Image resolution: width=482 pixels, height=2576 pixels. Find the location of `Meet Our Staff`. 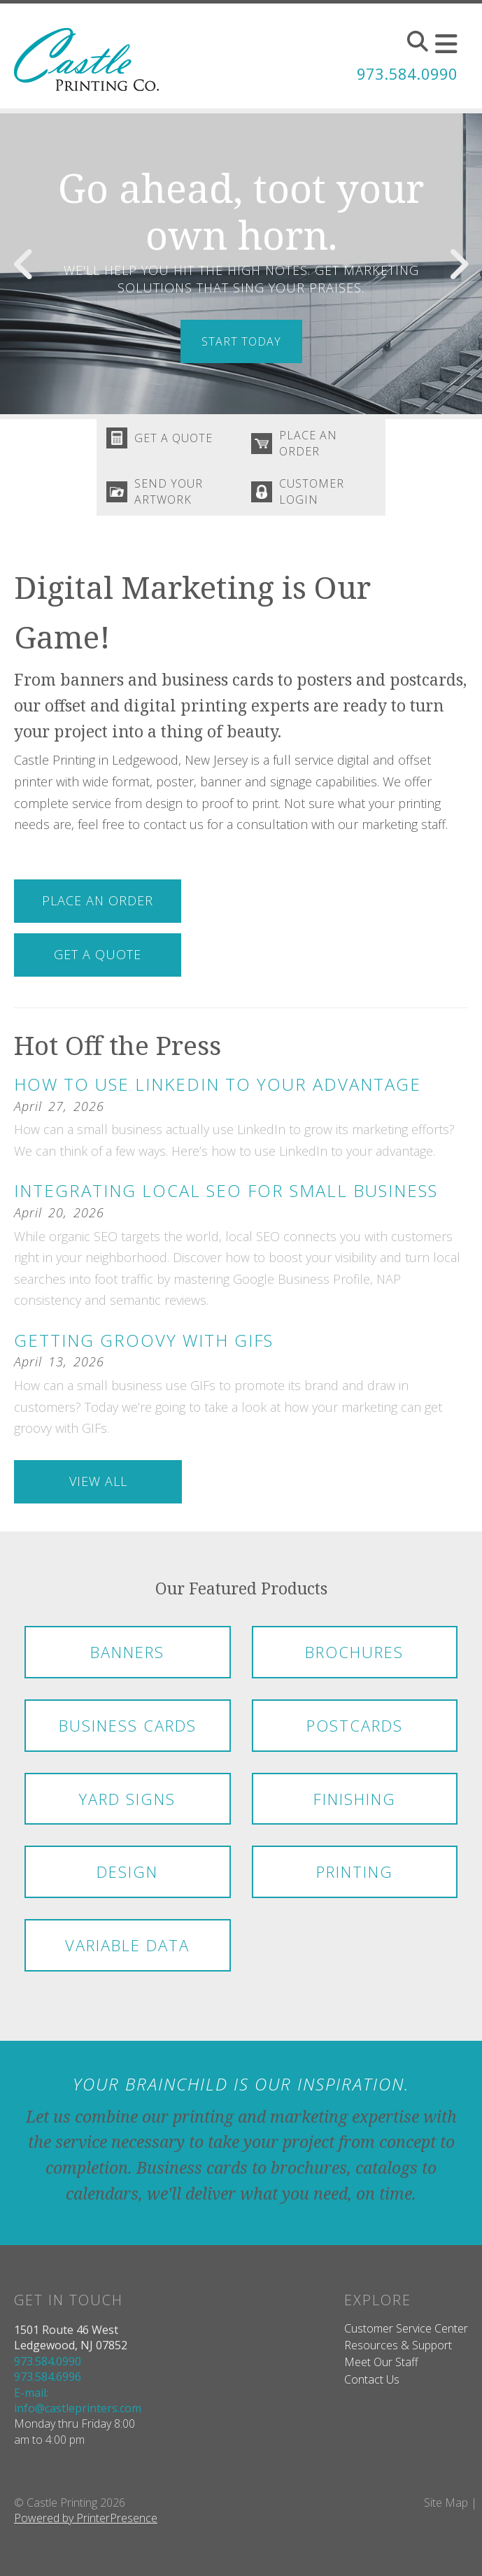

Meet Our Staff is located at coordinates (381, 2370).